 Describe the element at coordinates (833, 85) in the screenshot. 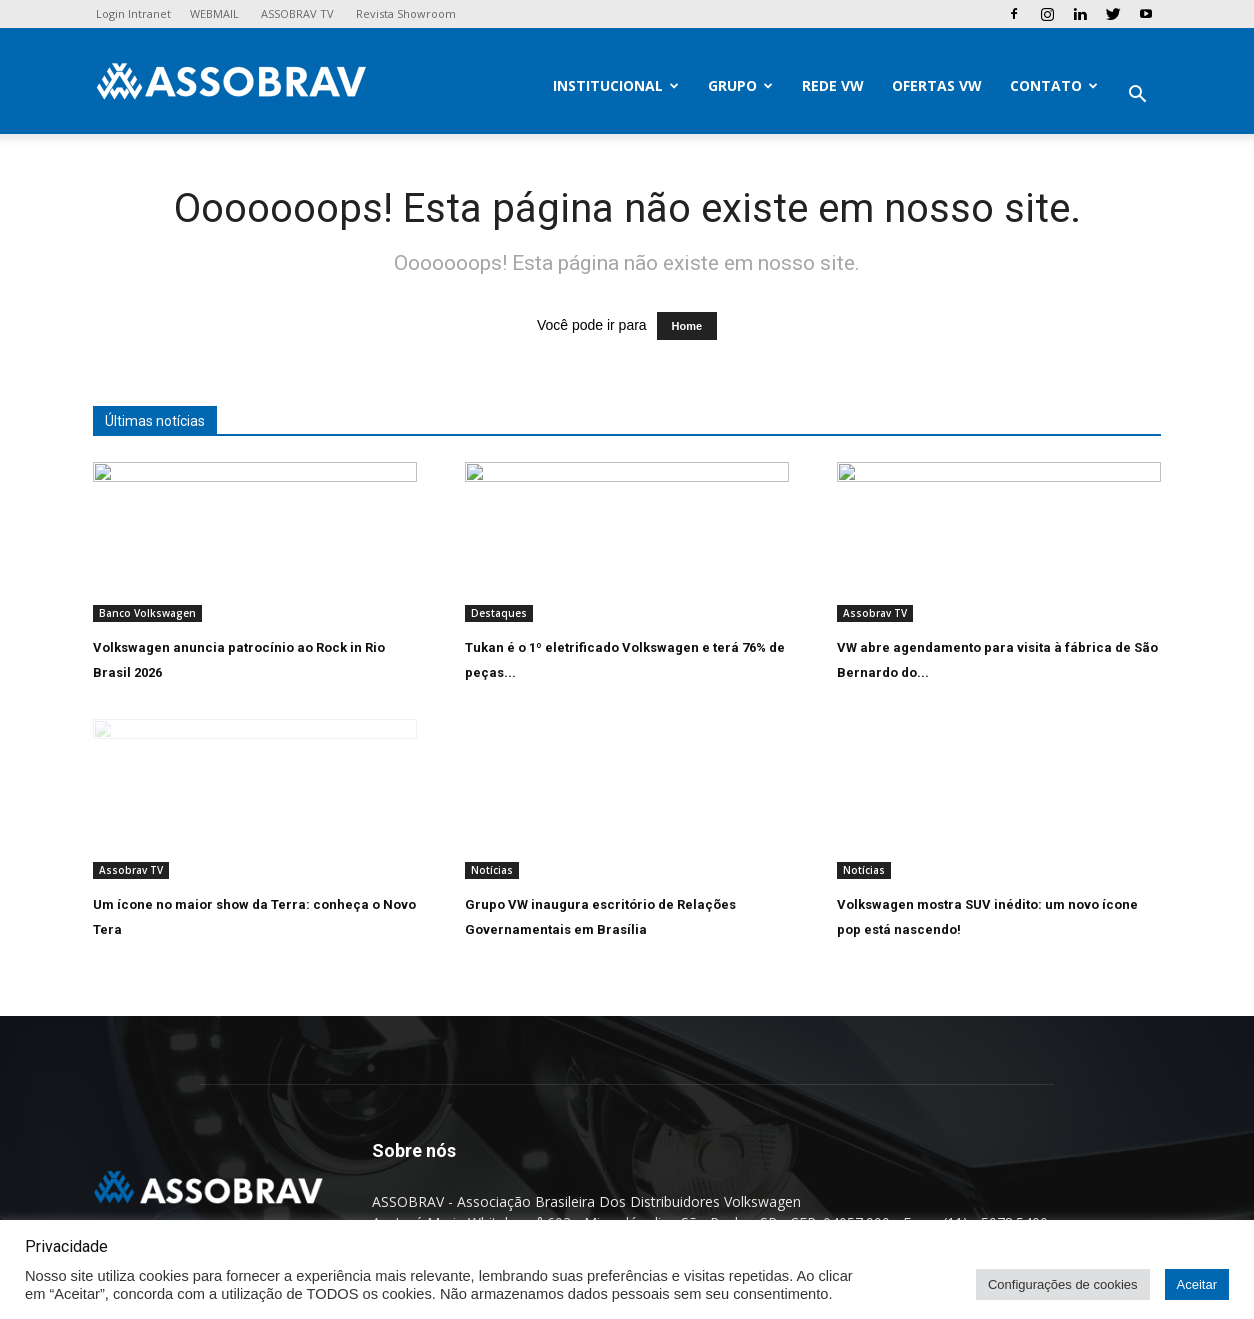

I see `Rede VW` at that location.